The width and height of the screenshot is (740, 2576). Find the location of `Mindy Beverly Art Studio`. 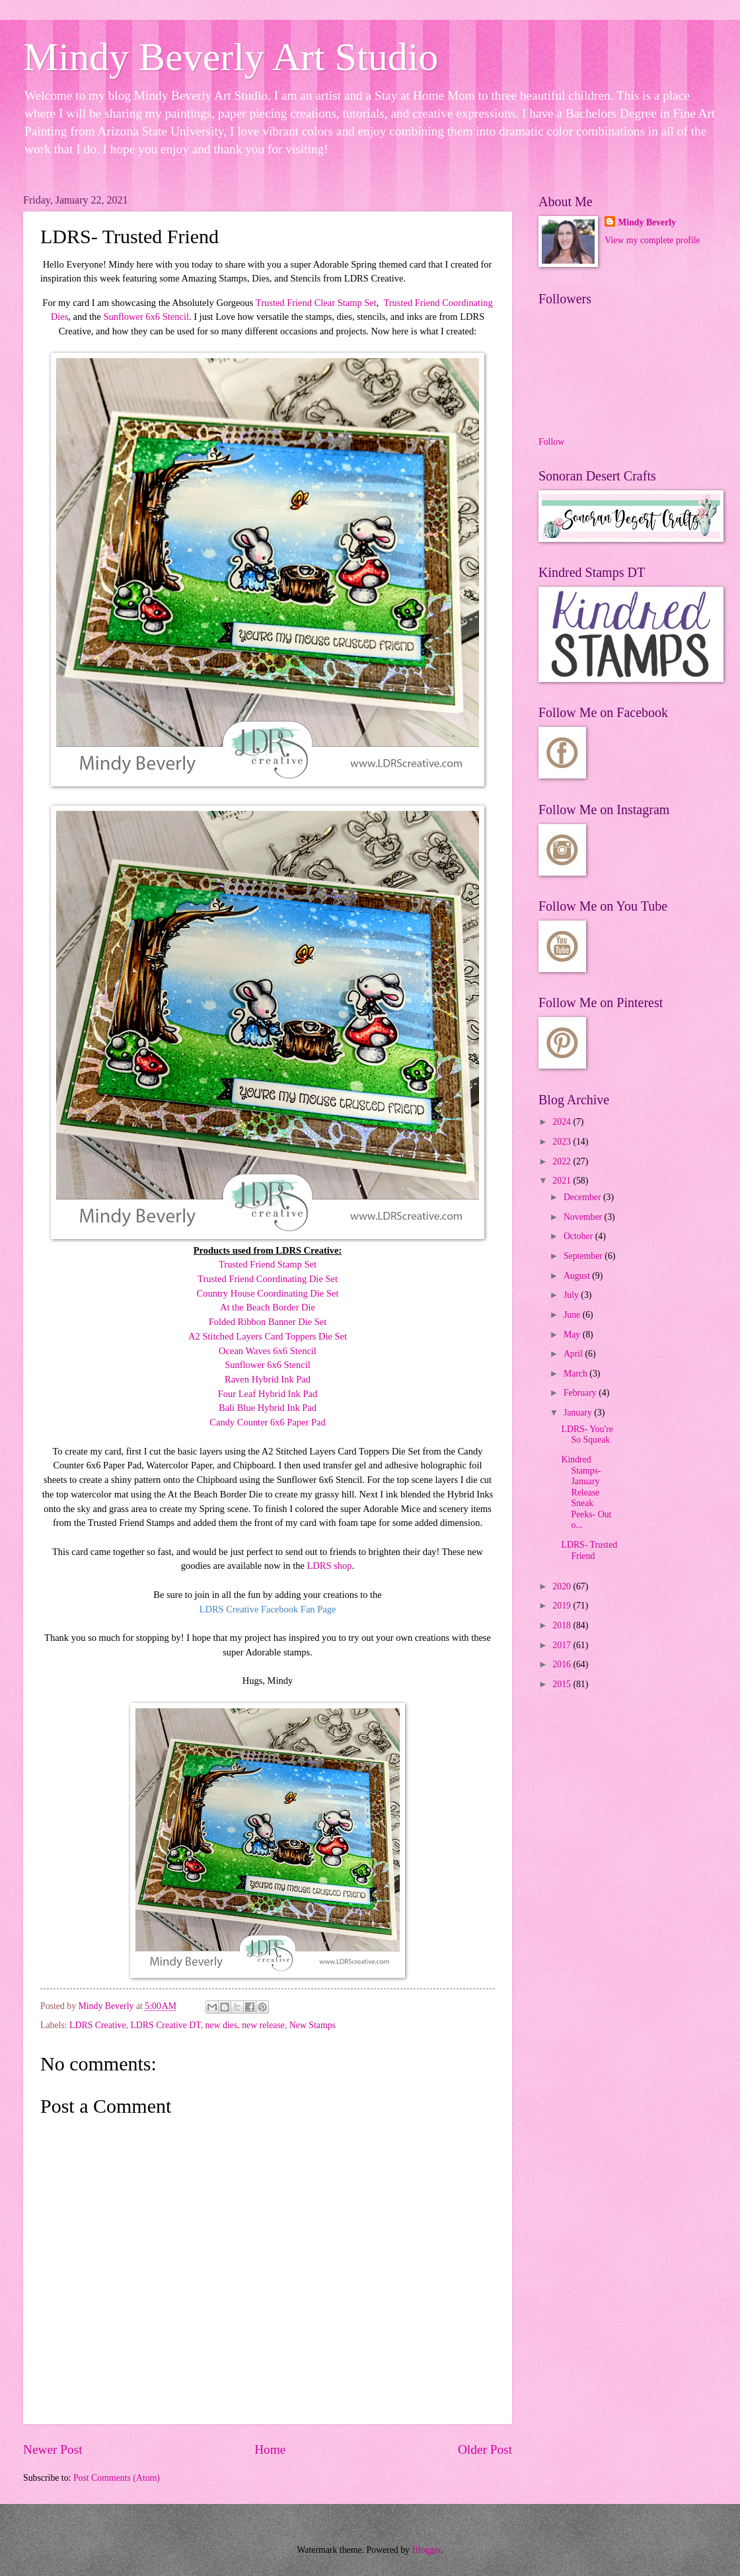

Mindy Beverly Art Studio is located at coordinates (230, 57).